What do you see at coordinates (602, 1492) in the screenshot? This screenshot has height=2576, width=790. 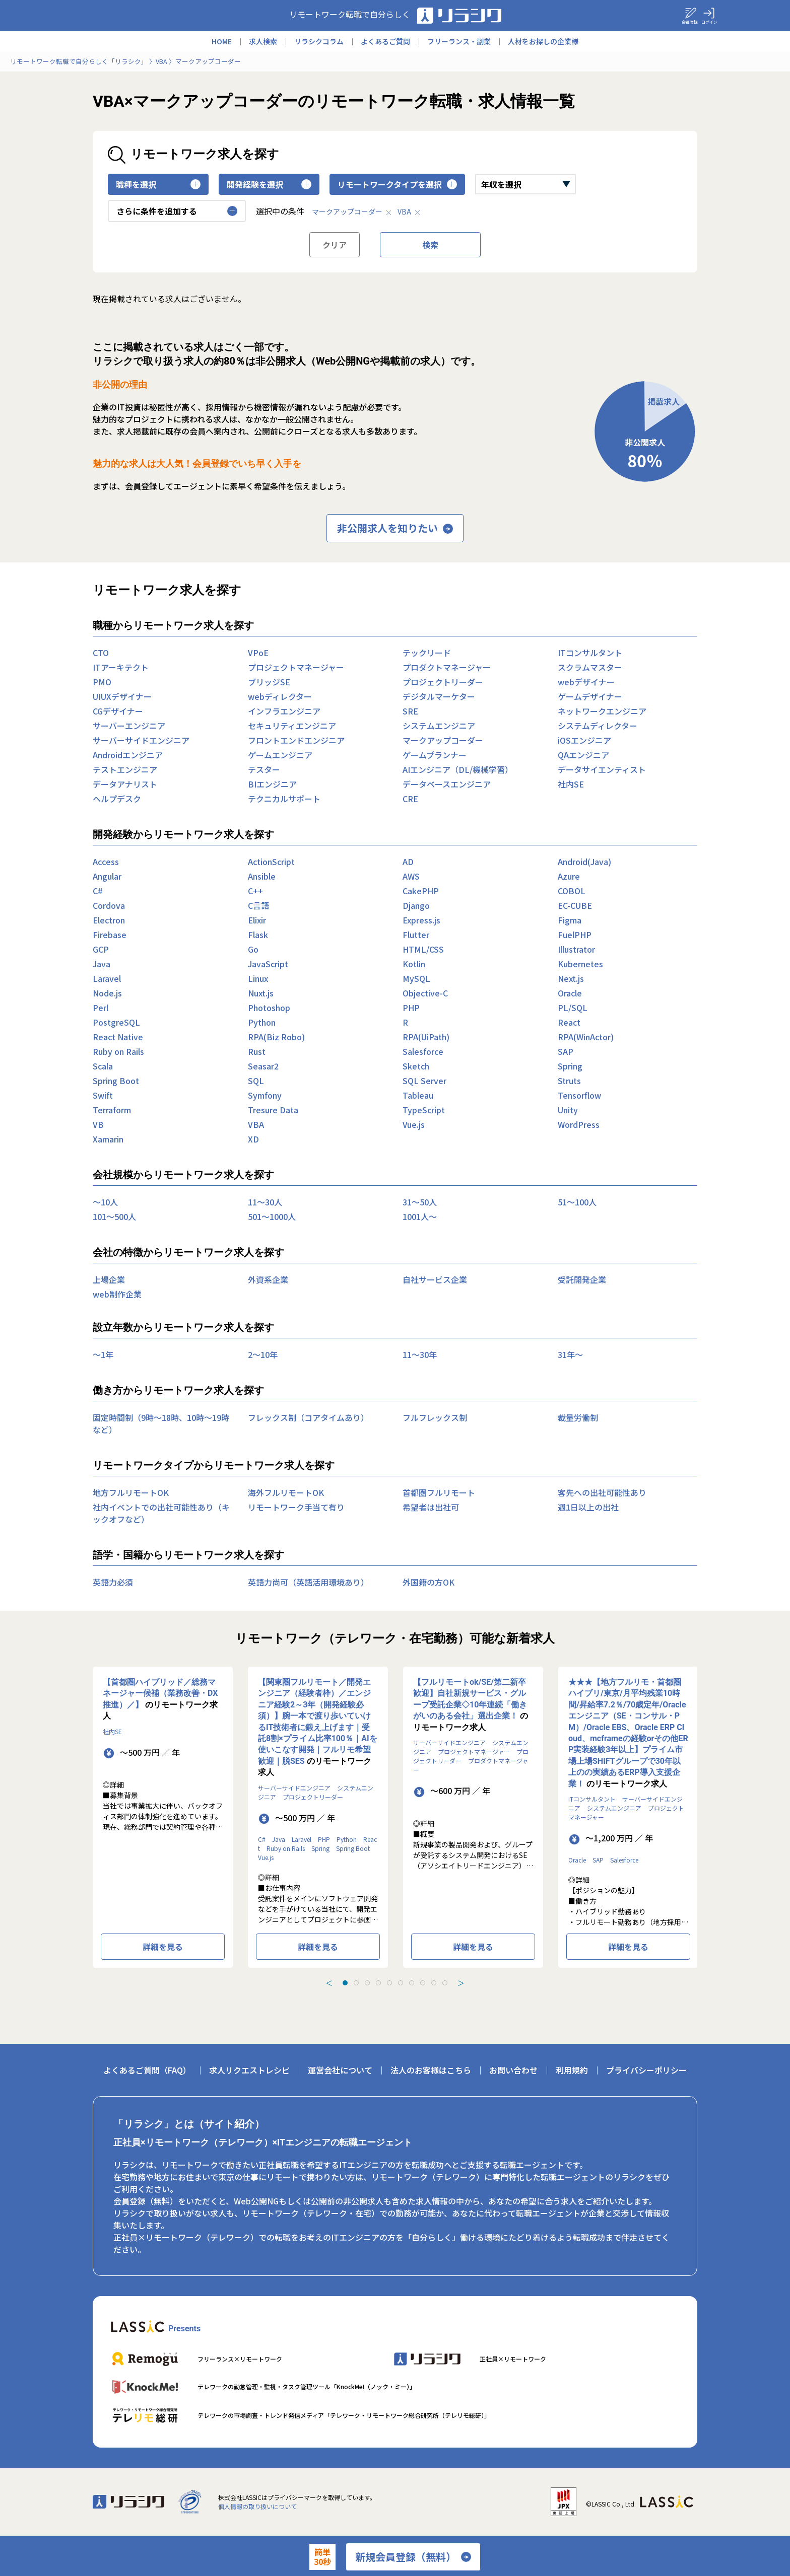 I see `客先への出社可能性あり` at bounding box center [602, 1492].